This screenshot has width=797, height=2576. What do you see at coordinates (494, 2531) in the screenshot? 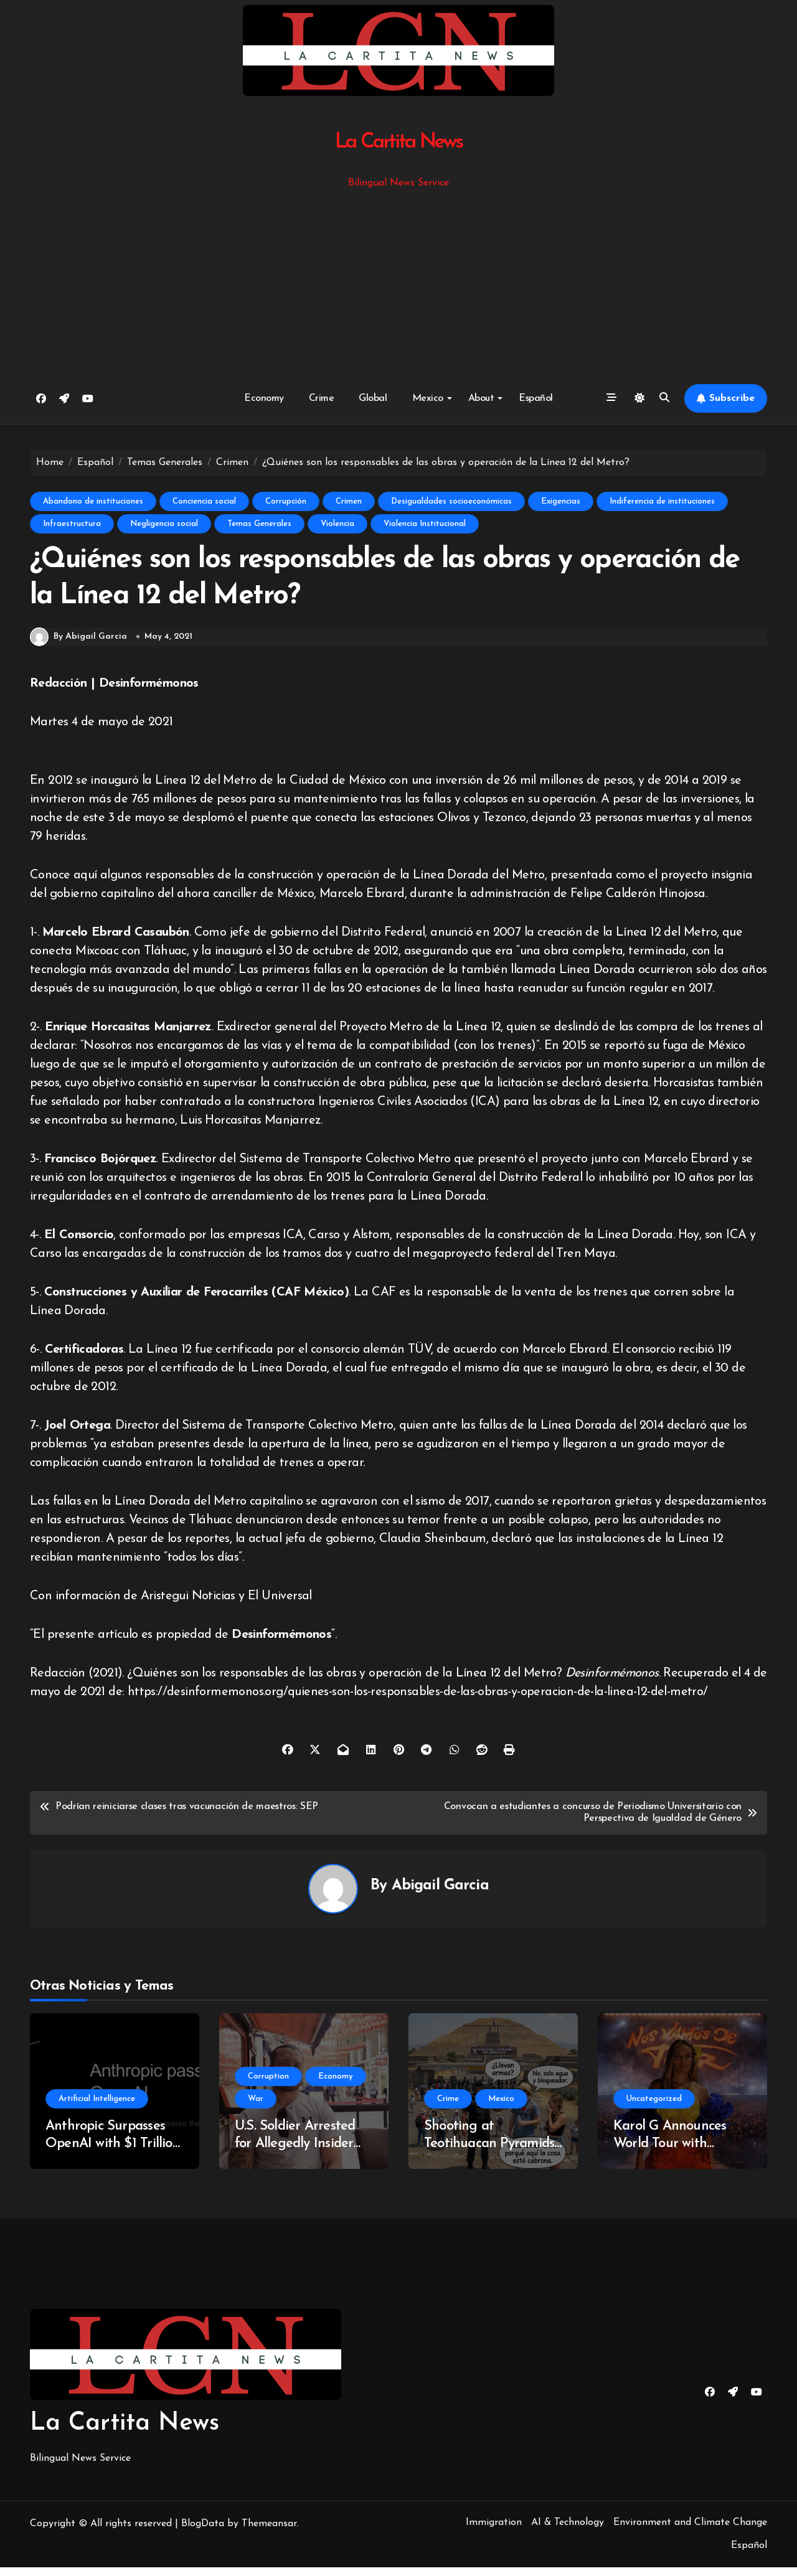
I see `Immigration` at bounding box center [494, 2531].